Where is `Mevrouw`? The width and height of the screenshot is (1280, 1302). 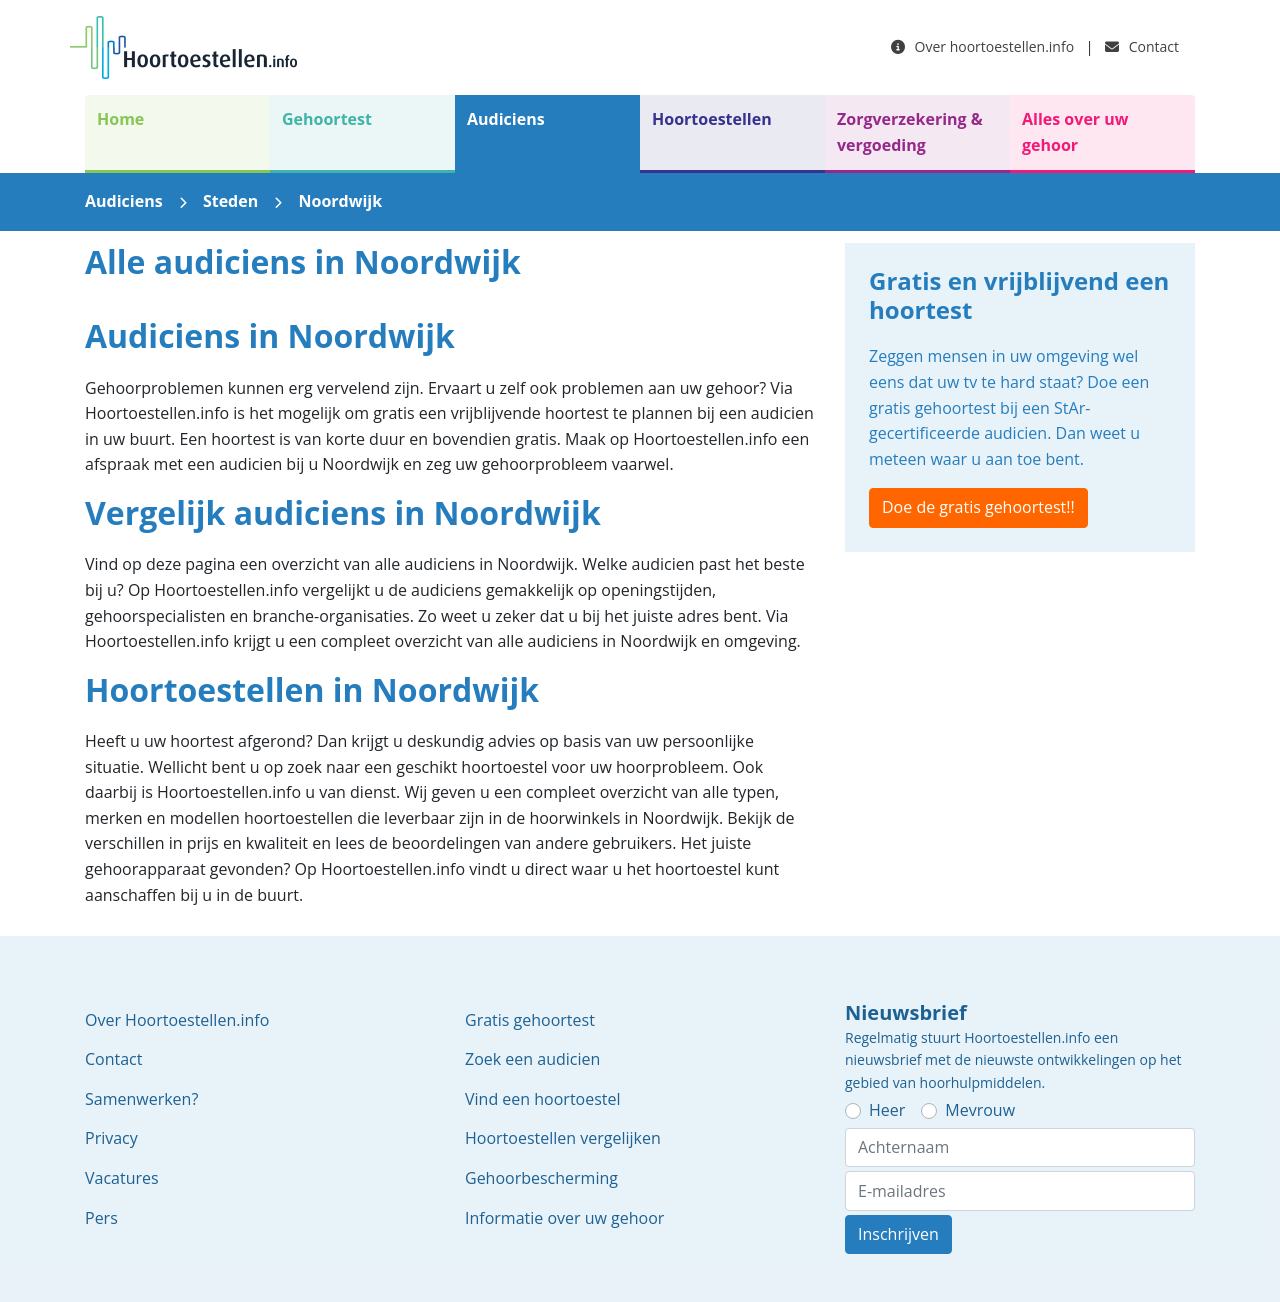
Mevrouw is located at coordinates (980, 1110).